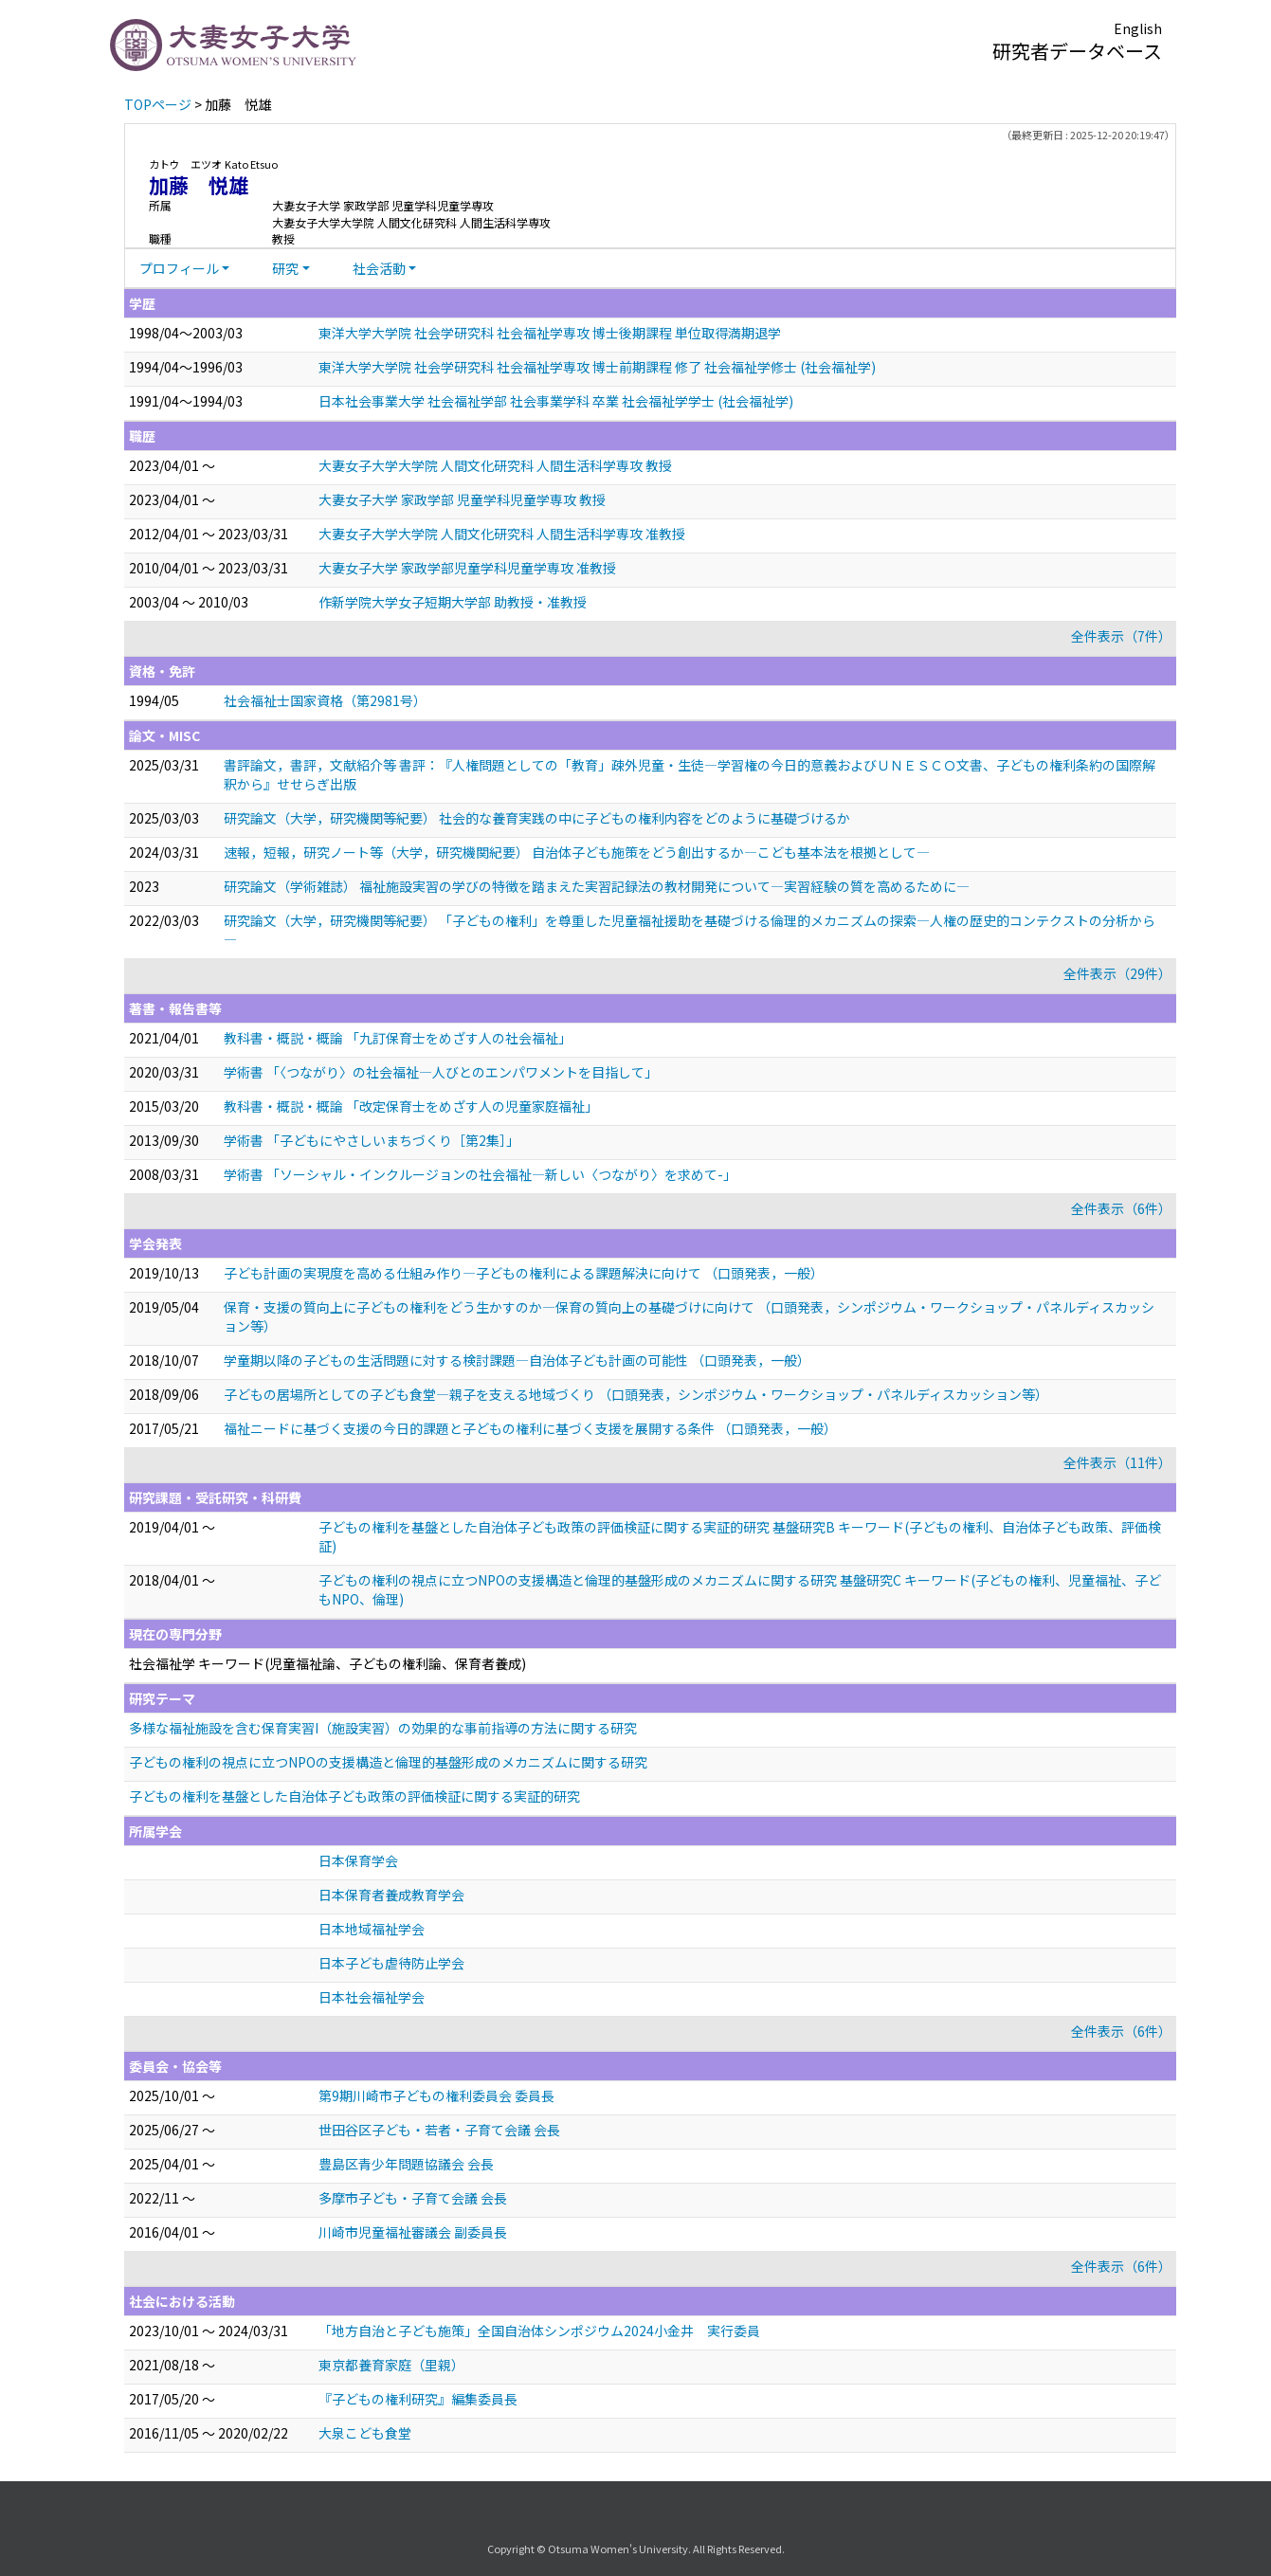 The image size is (1271, 2576). What do you see at coordinates (436, 2095) in the screenshot?
I see `第9期川崎市子どもの権利委員会 委員長` at bounding box center [436, 2095].